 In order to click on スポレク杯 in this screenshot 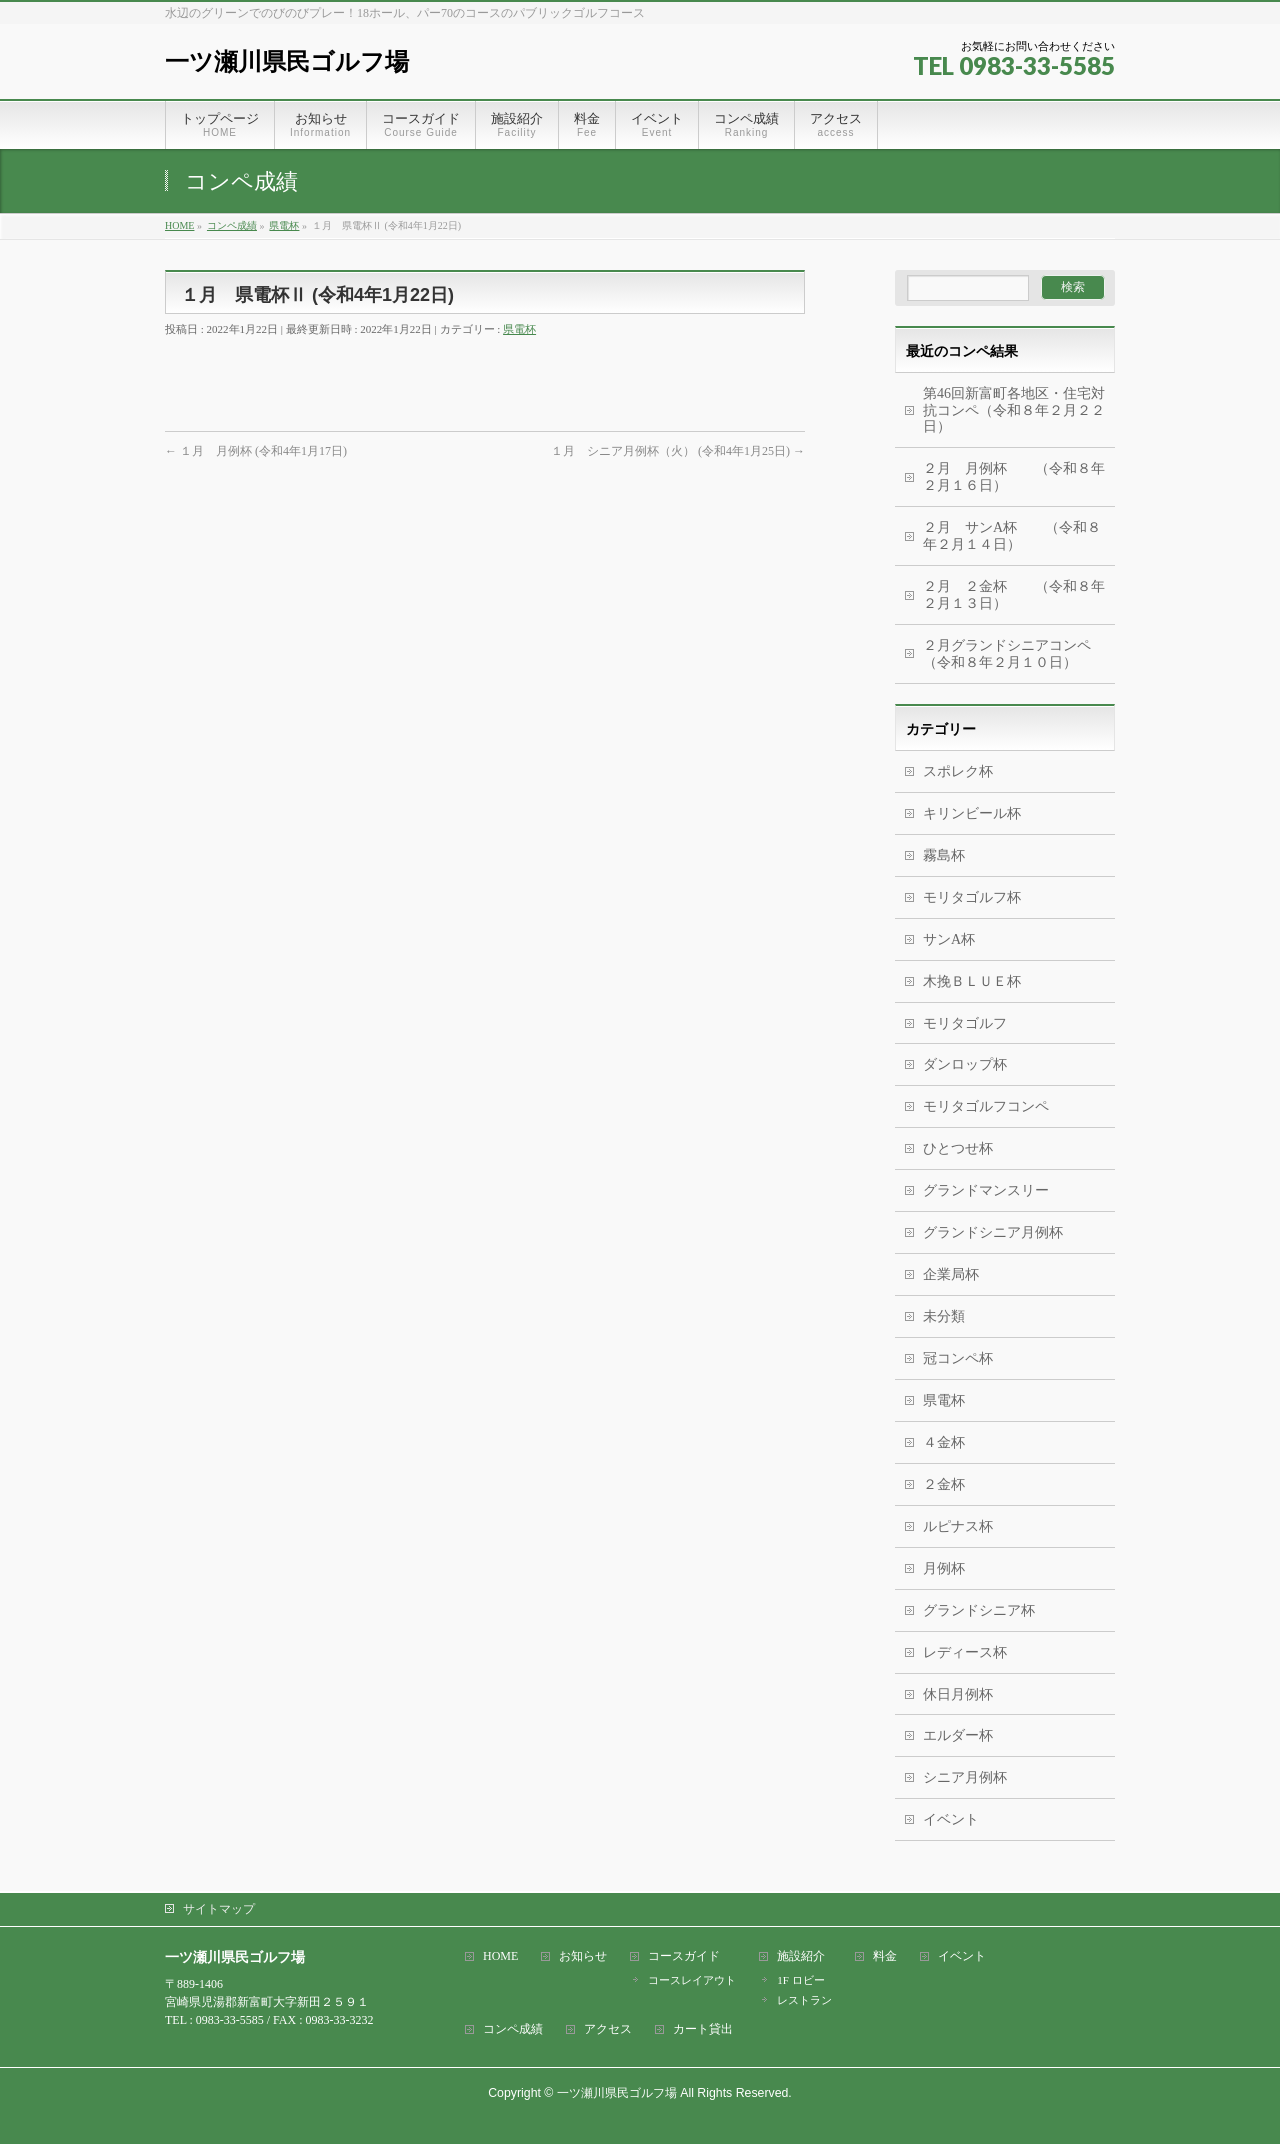, I will do `click(958, 771)`.